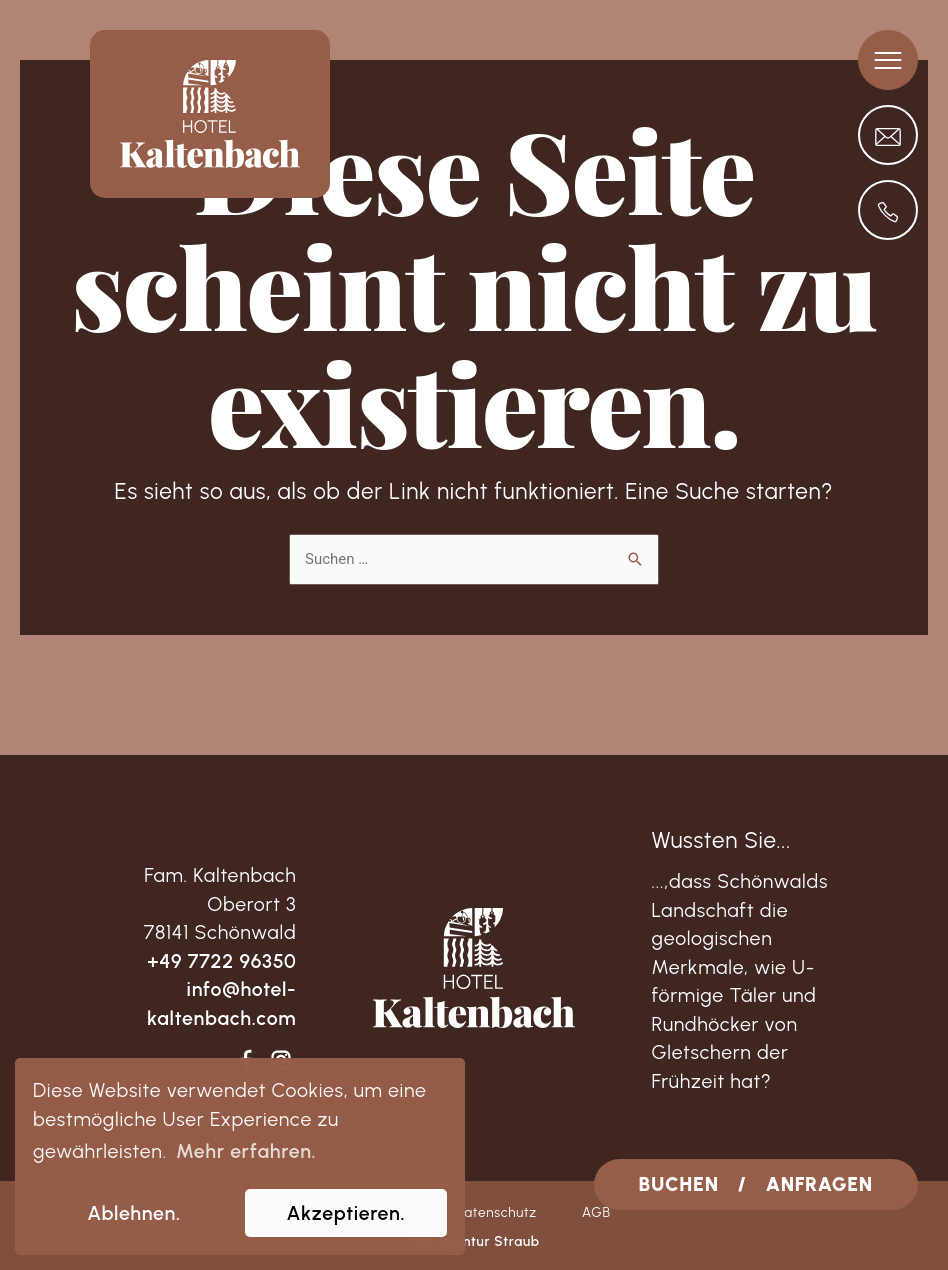 Image resolution: width=948 pixels, height=1270 pixels. I want to click on Datenschutz, so click(495, 1212).